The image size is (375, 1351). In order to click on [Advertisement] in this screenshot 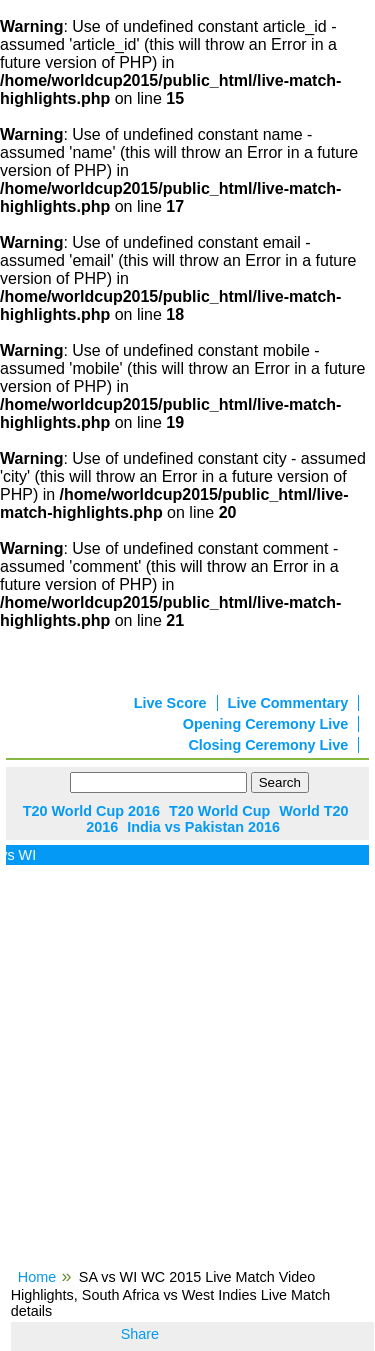, I will do `click(187, 1073)`.